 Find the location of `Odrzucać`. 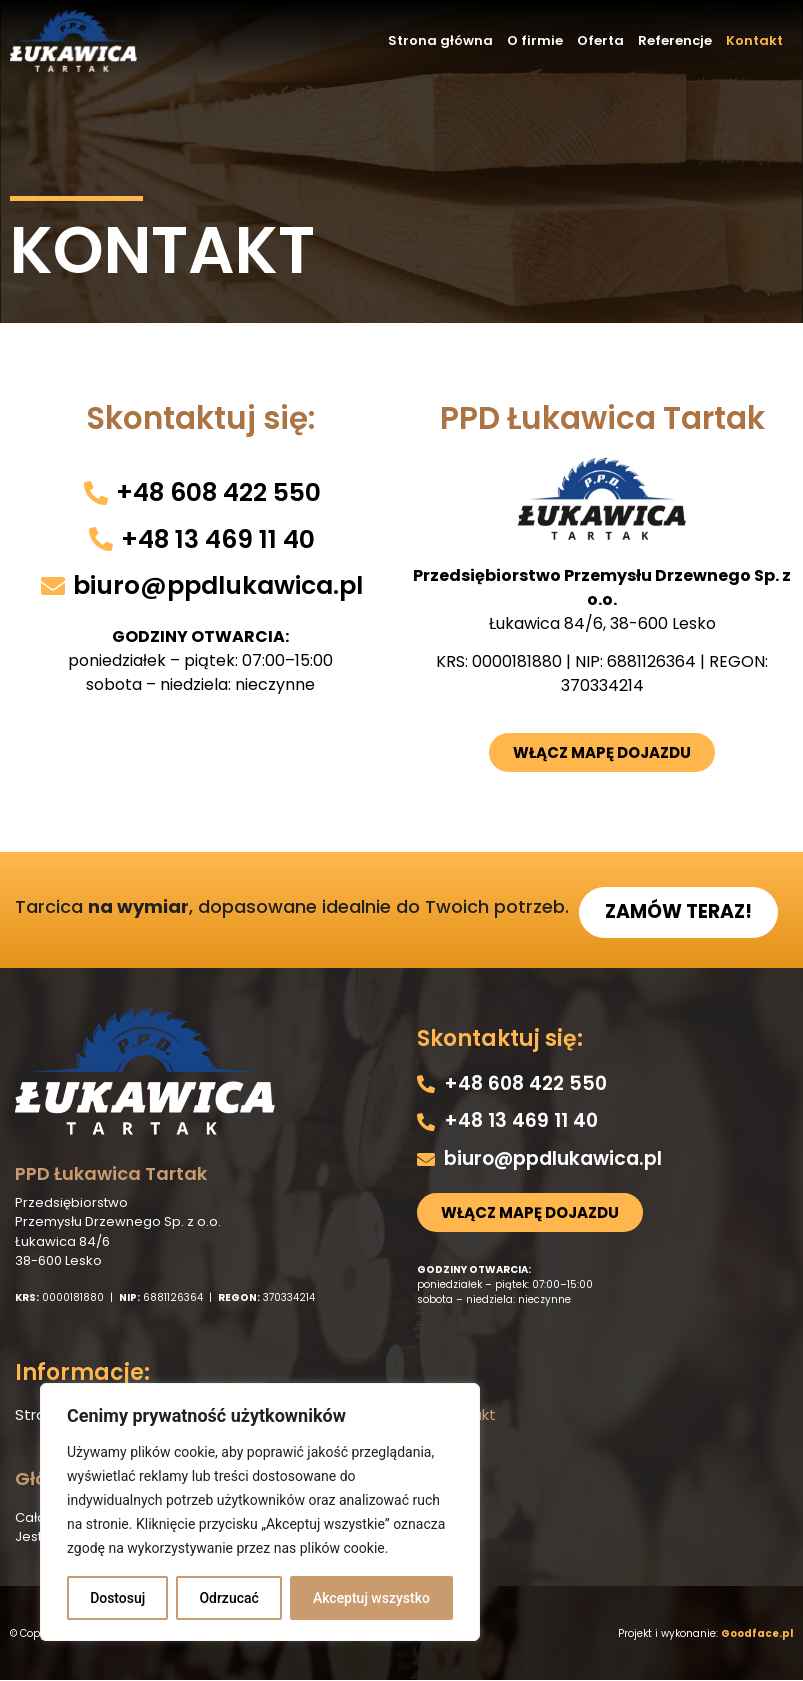

Odrzucać is located at coordinates (228, 1598).